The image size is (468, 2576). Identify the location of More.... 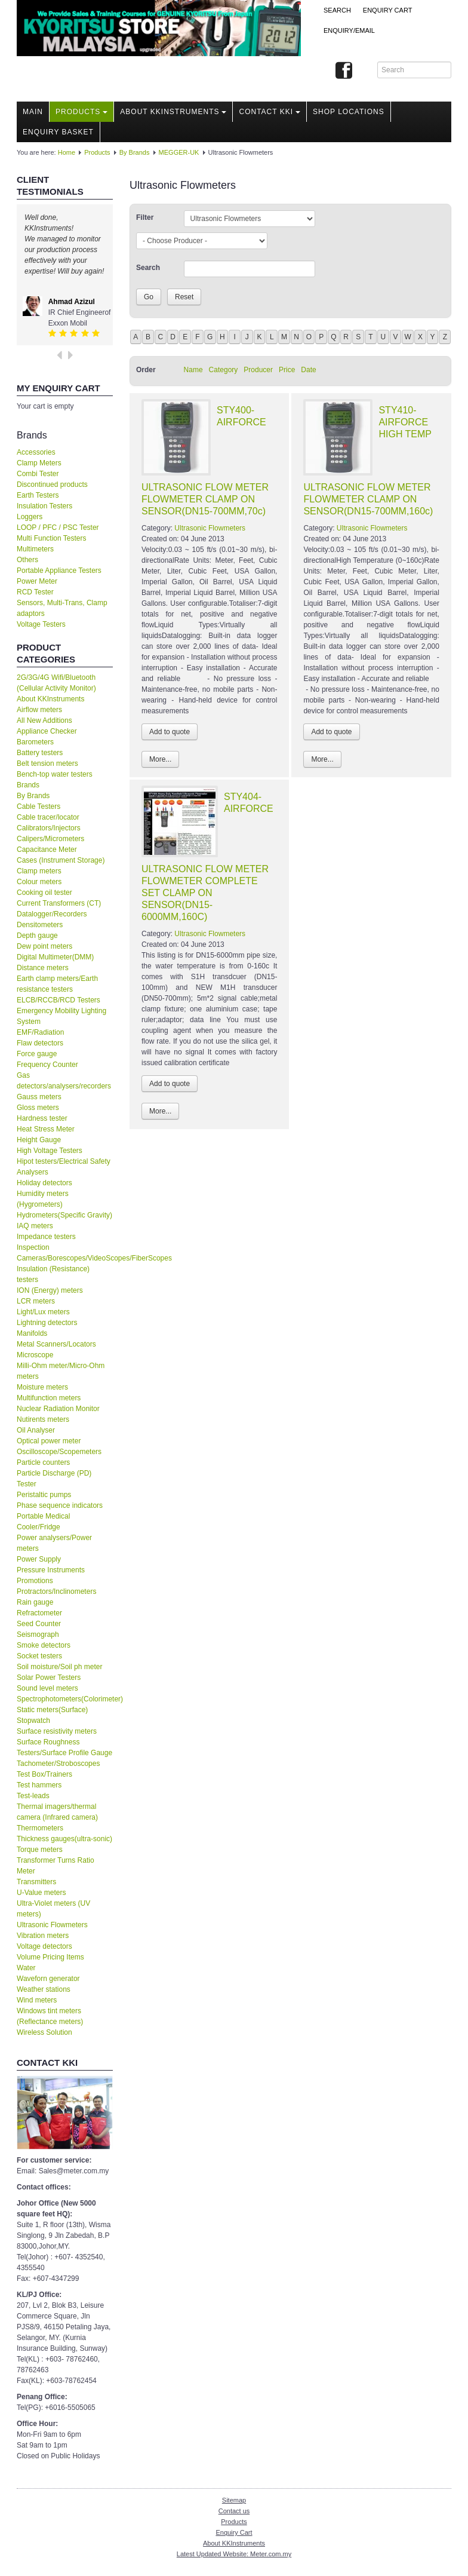
(160, 759).